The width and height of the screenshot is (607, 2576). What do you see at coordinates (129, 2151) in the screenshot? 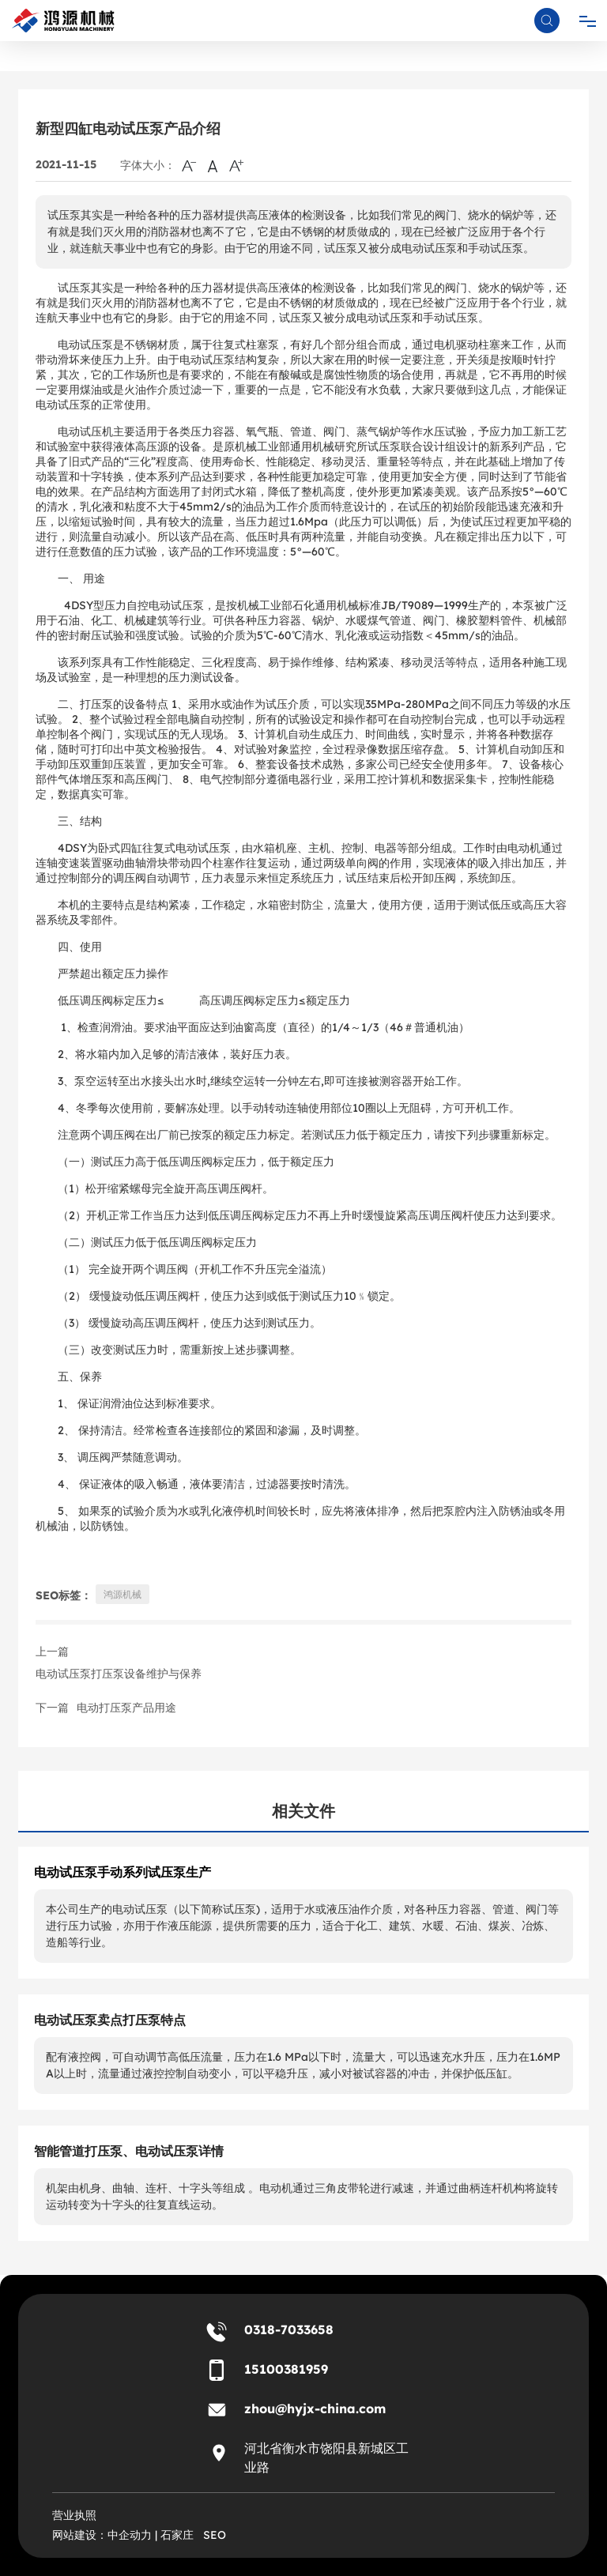
I see `智能管道打压泵、电动试压泵详情` at bounding box center [129, 2151].